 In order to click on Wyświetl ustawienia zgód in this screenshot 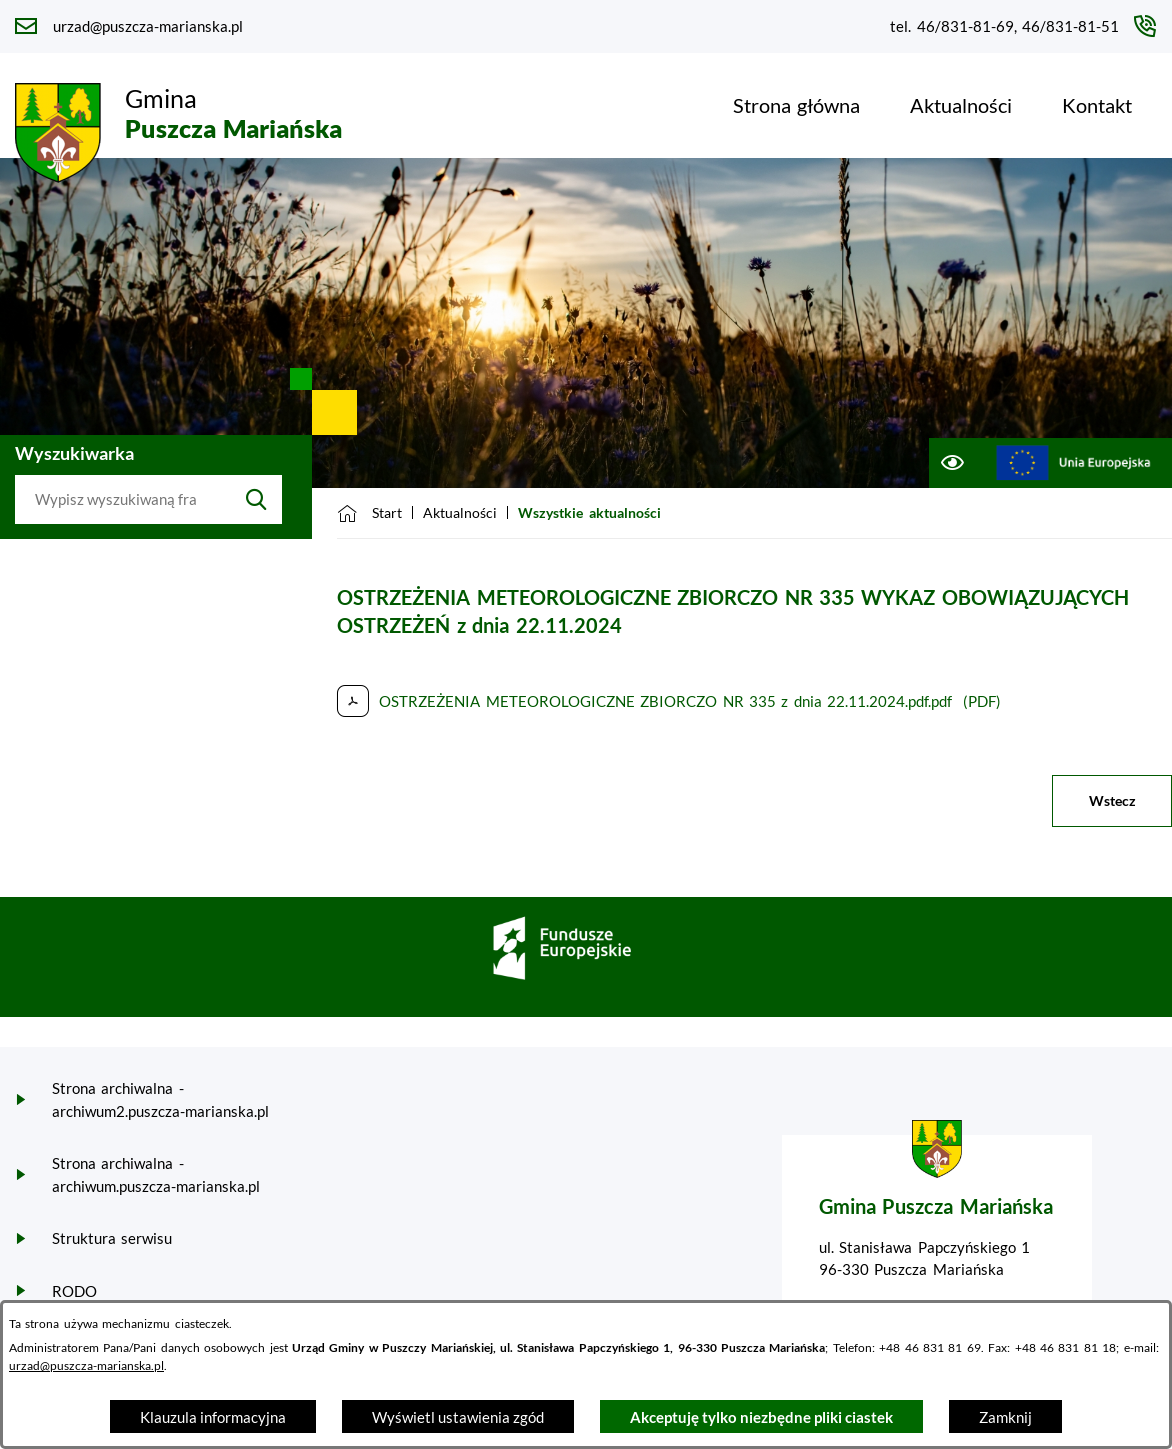, I will do `click(458, 1417)`.